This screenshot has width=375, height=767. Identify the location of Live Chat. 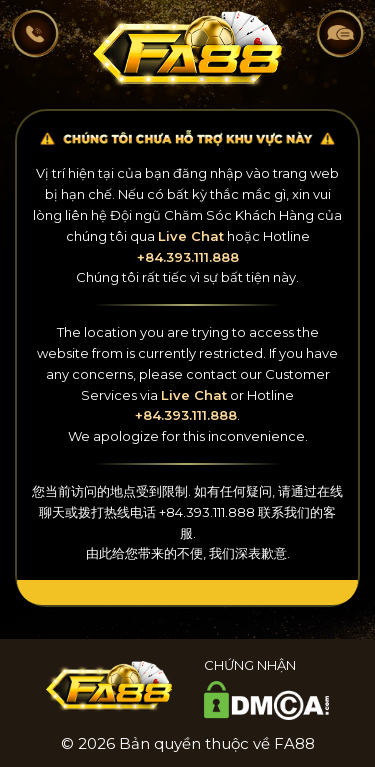
(191, 236).